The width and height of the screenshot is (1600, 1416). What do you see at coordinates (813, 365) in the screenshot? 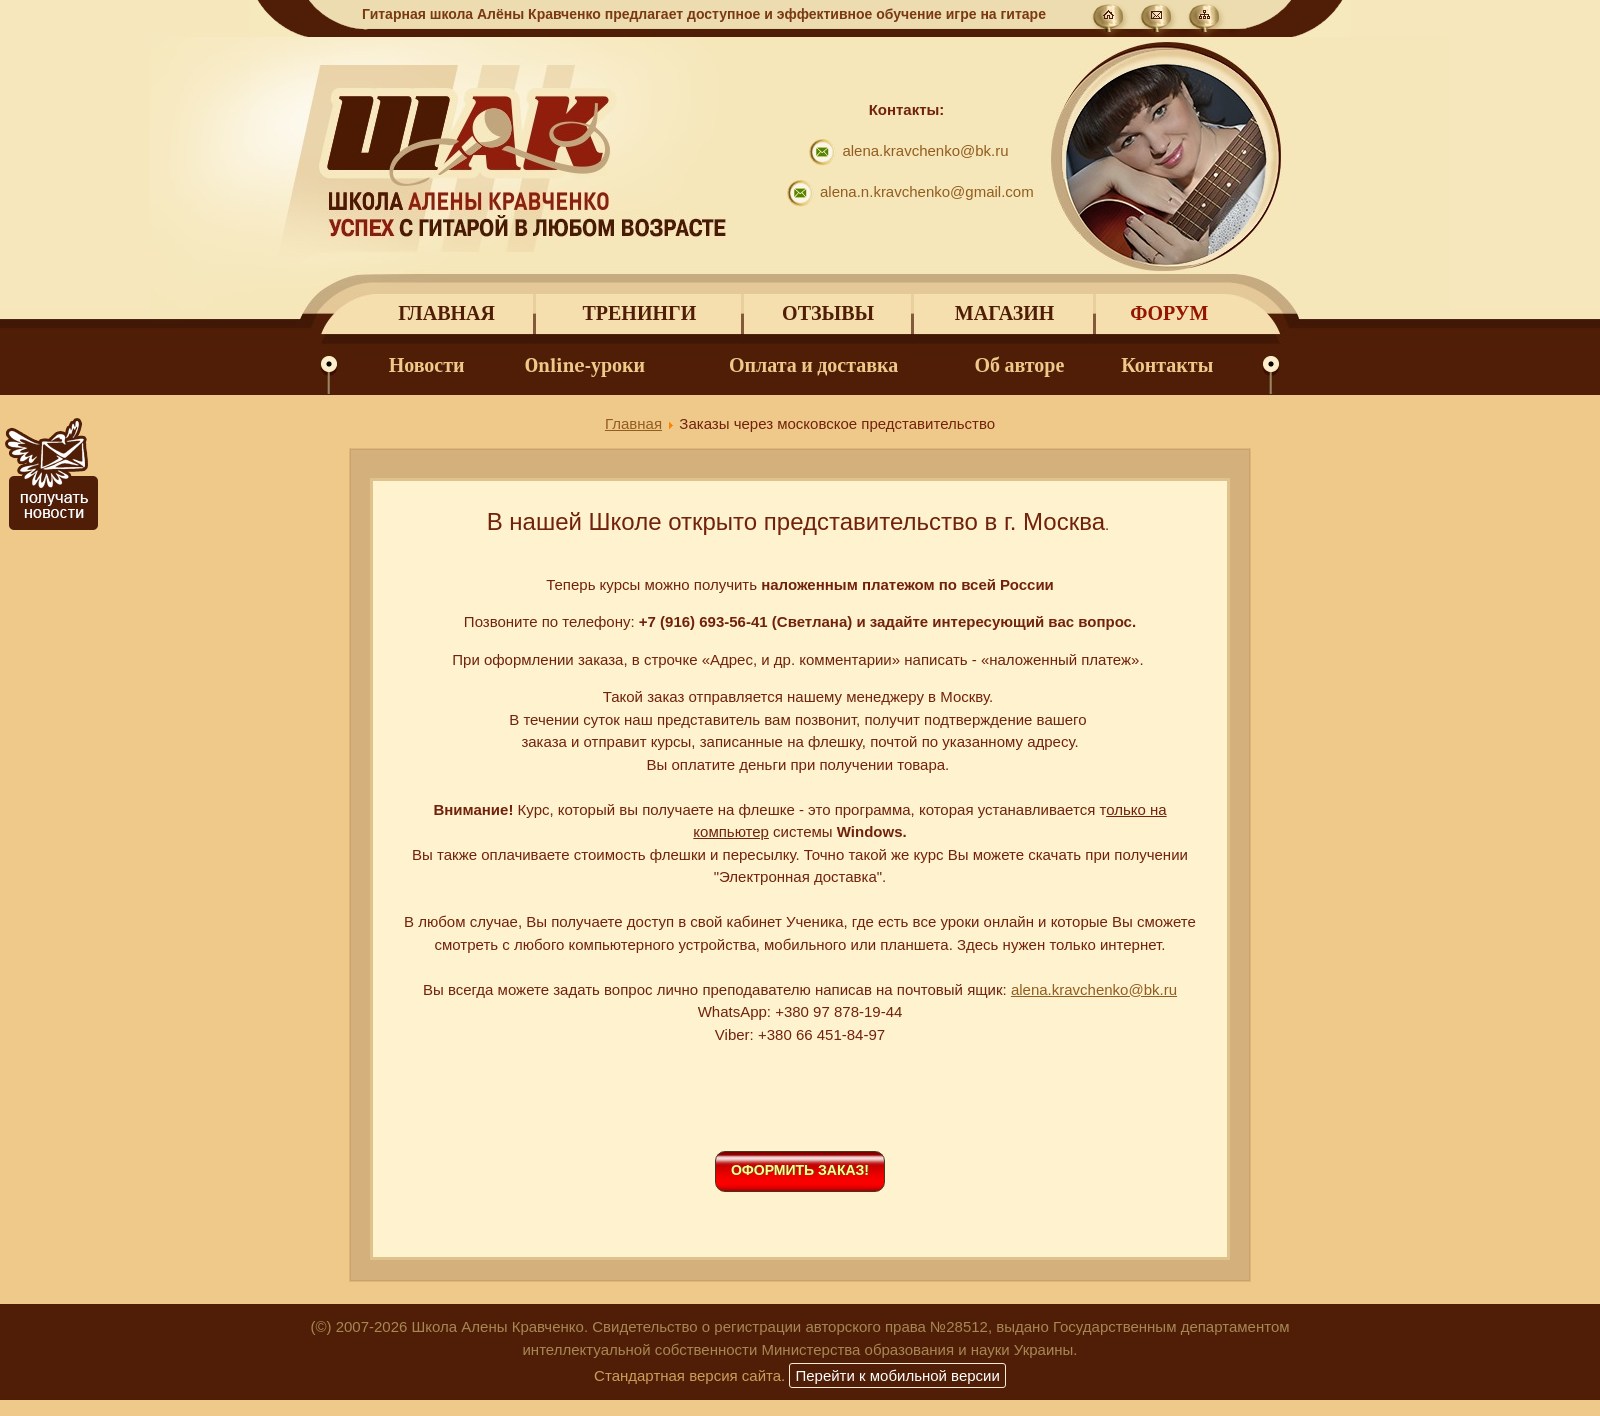
I see `Оплата и доставка` at bounding box center [813, 365].